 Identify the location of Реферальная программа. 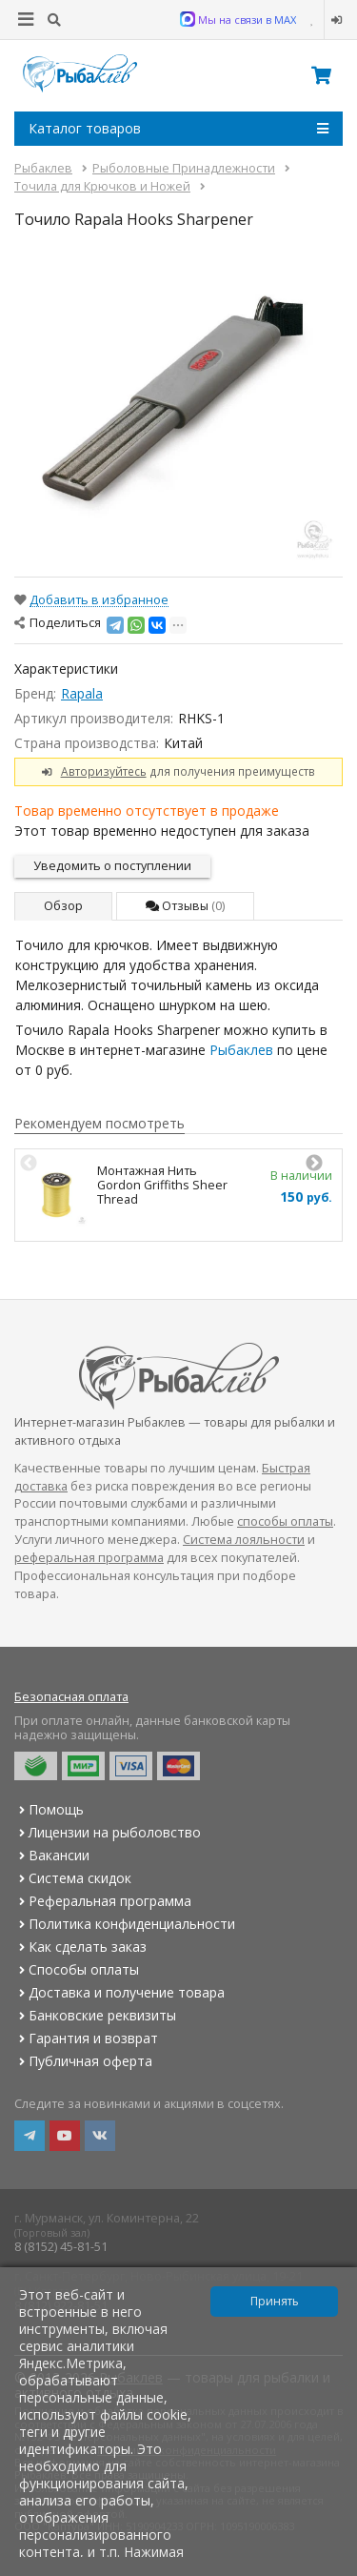
(102, 1901).